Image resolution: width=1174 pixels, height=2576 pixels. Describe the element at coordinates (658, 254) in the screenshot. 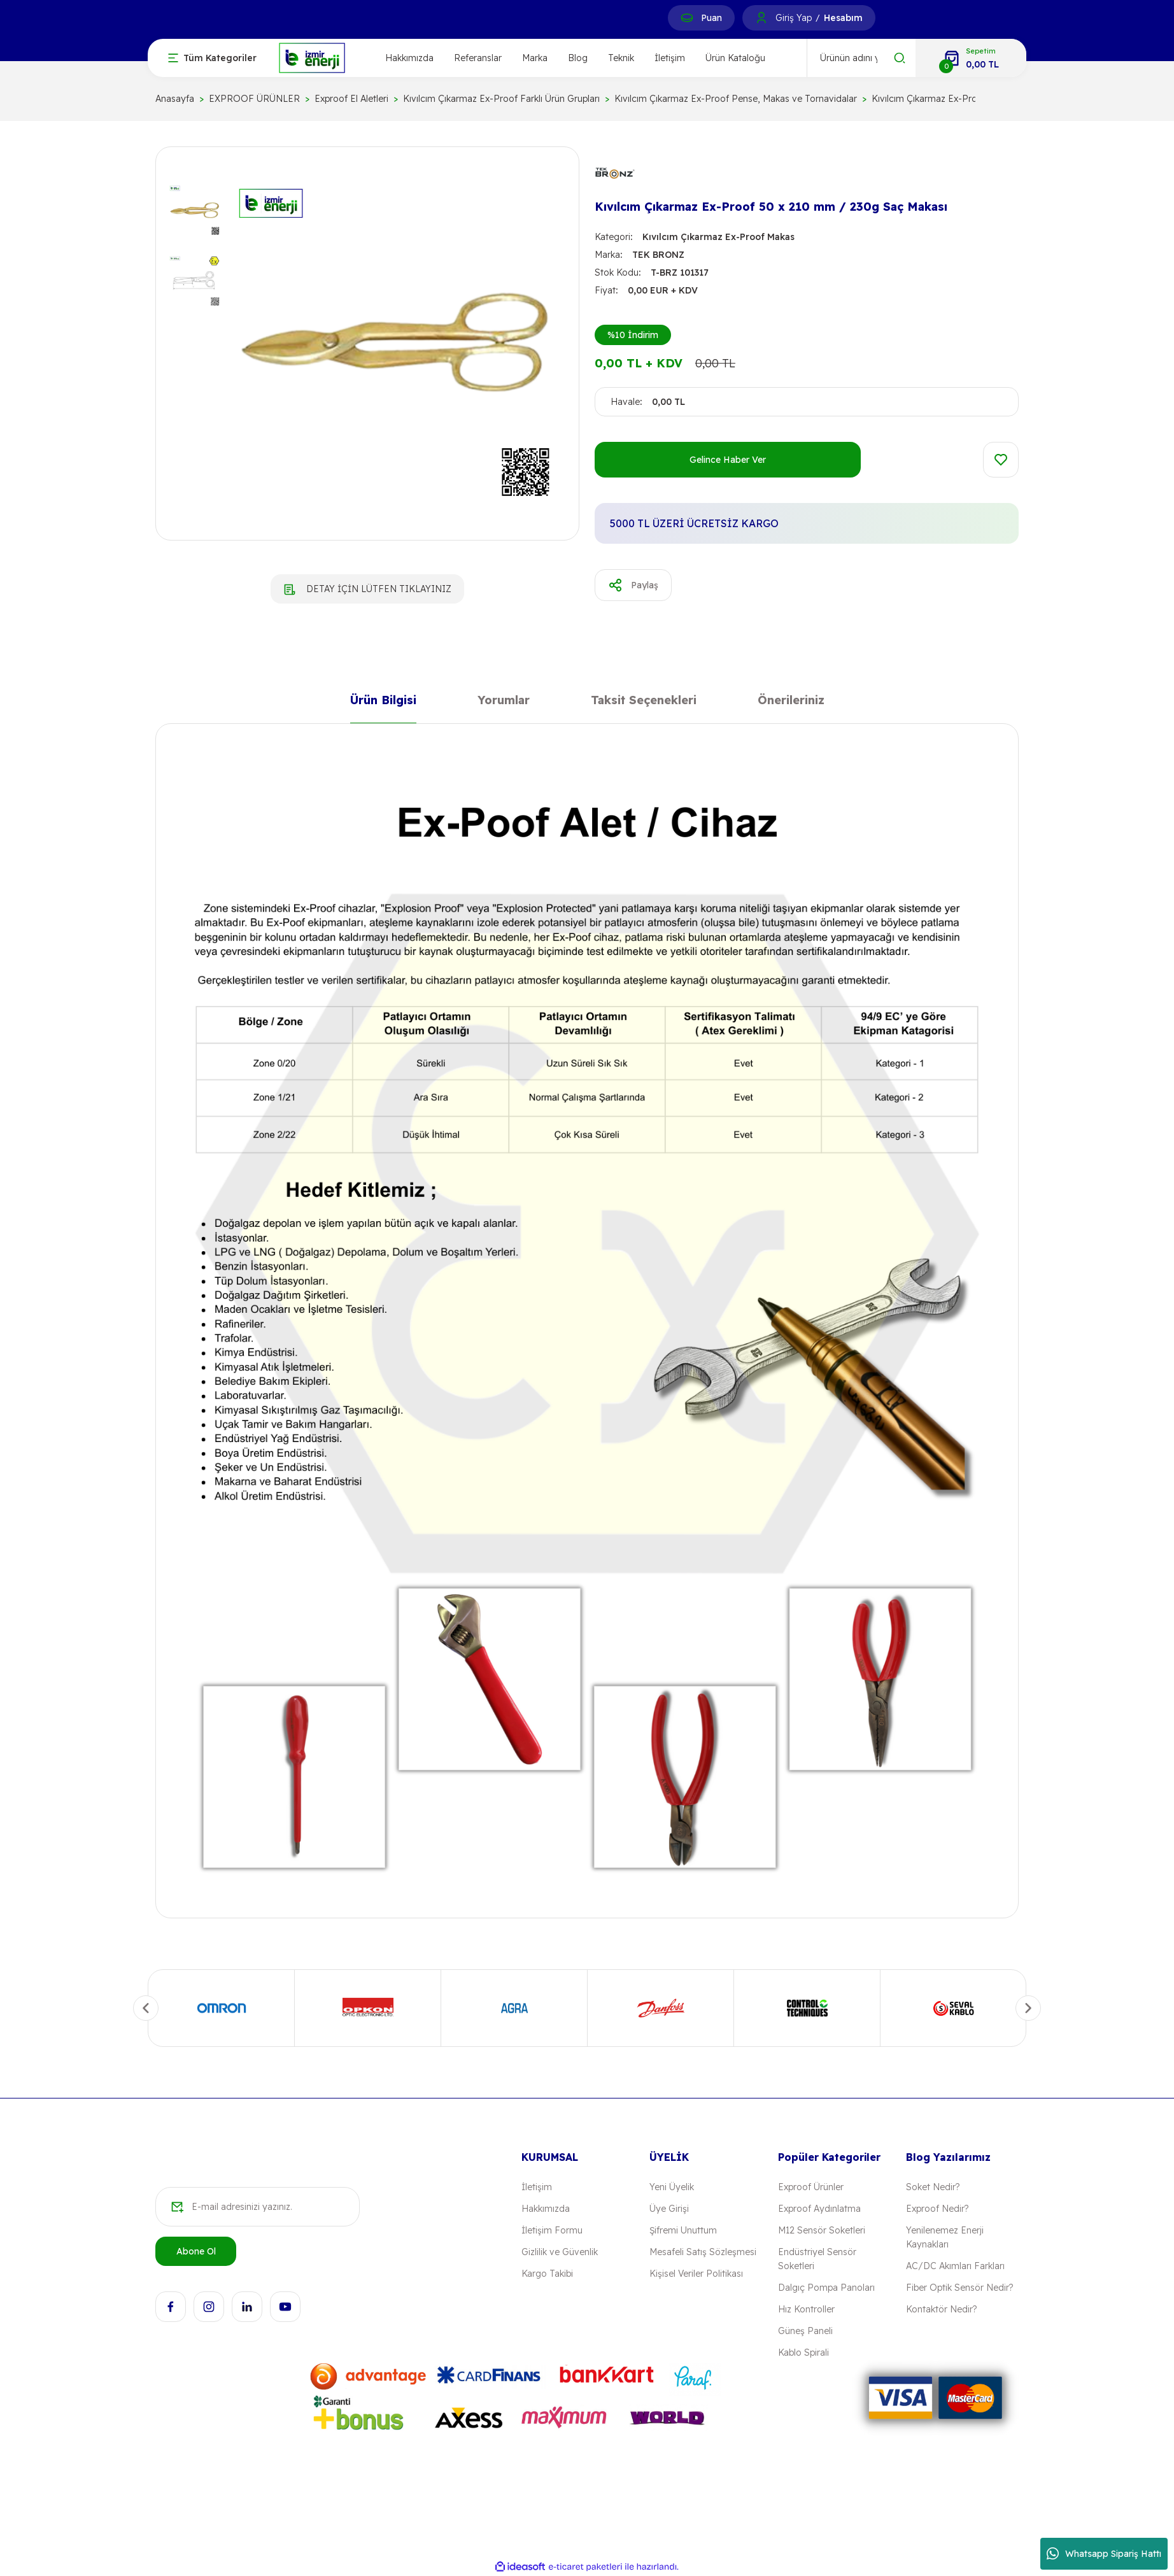

I see `TEK BRONZ` at that location.